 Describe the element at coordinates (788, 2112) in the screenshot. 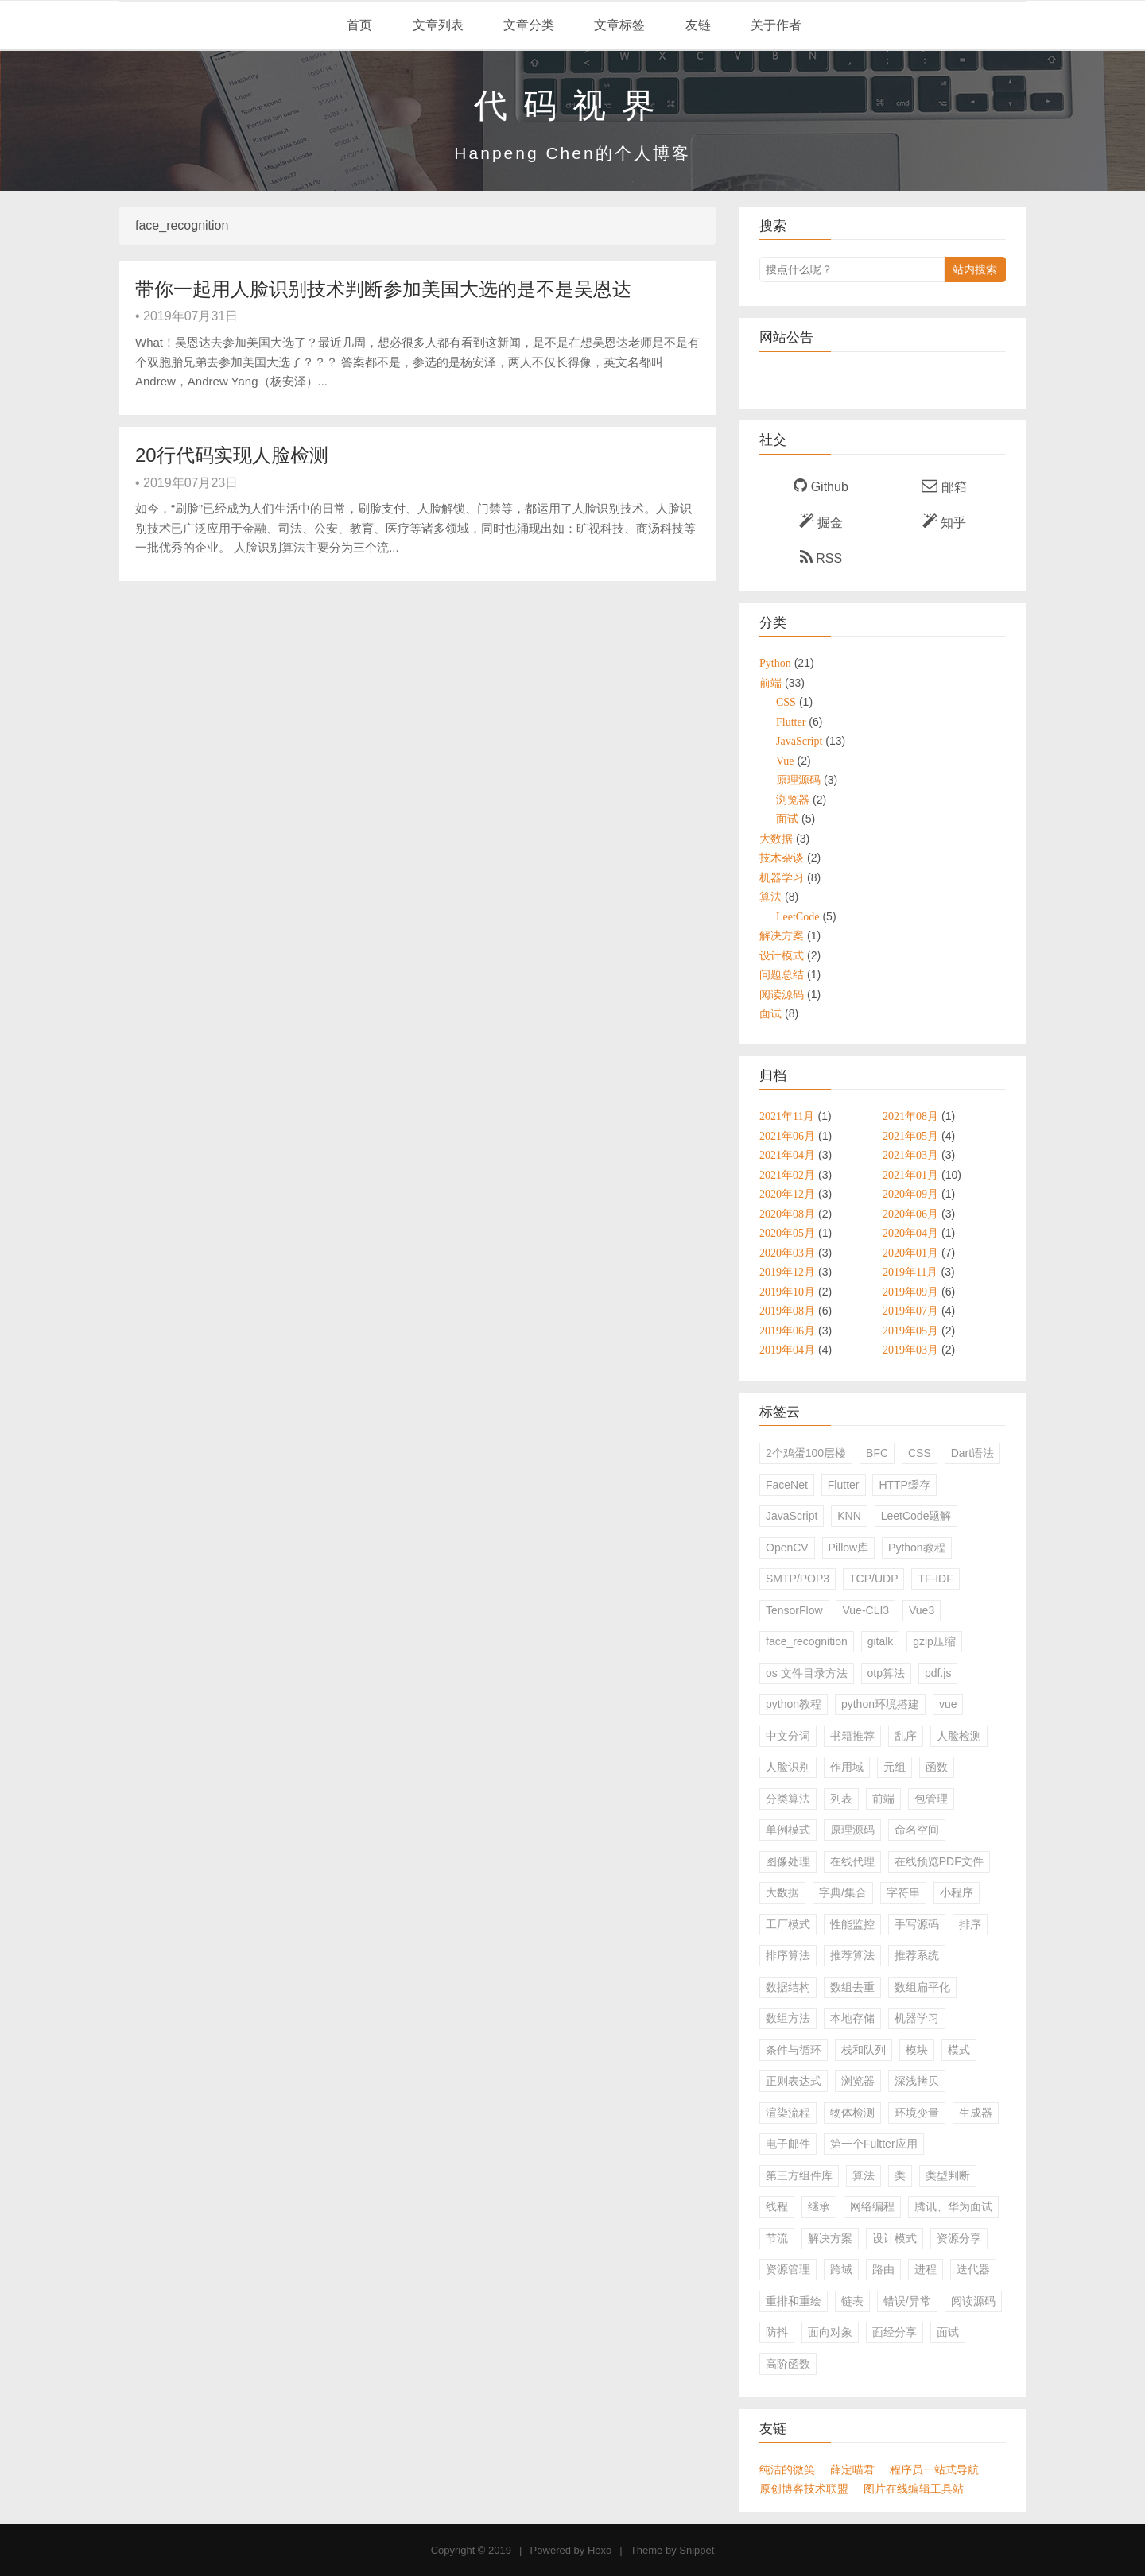

I see `渲染流程` at that location.